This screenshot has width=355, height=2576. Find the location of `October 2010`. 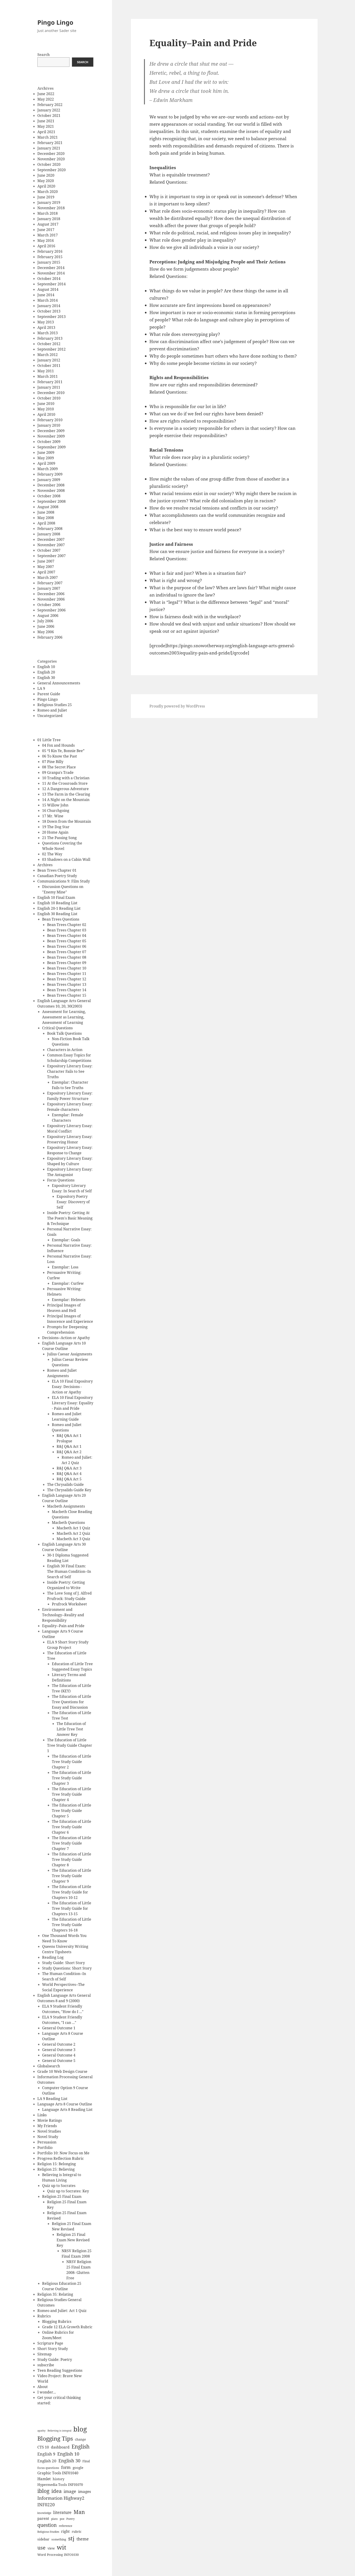

October 2010 is located at coordinates (48, 398).